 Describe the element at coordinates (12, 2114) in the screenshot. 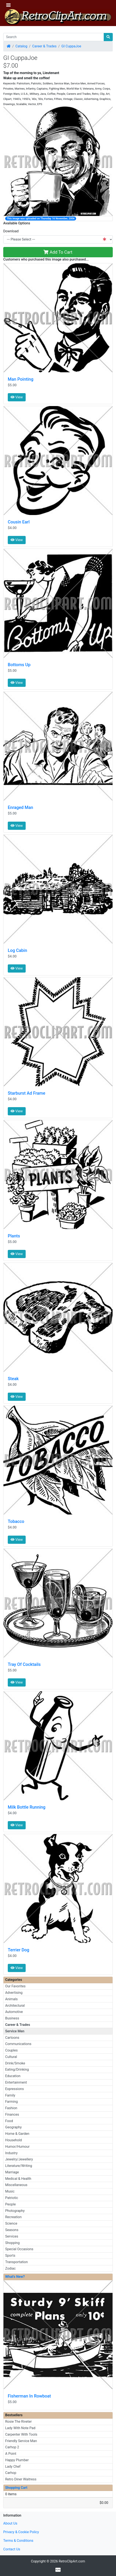

I see `Finances` at that location.